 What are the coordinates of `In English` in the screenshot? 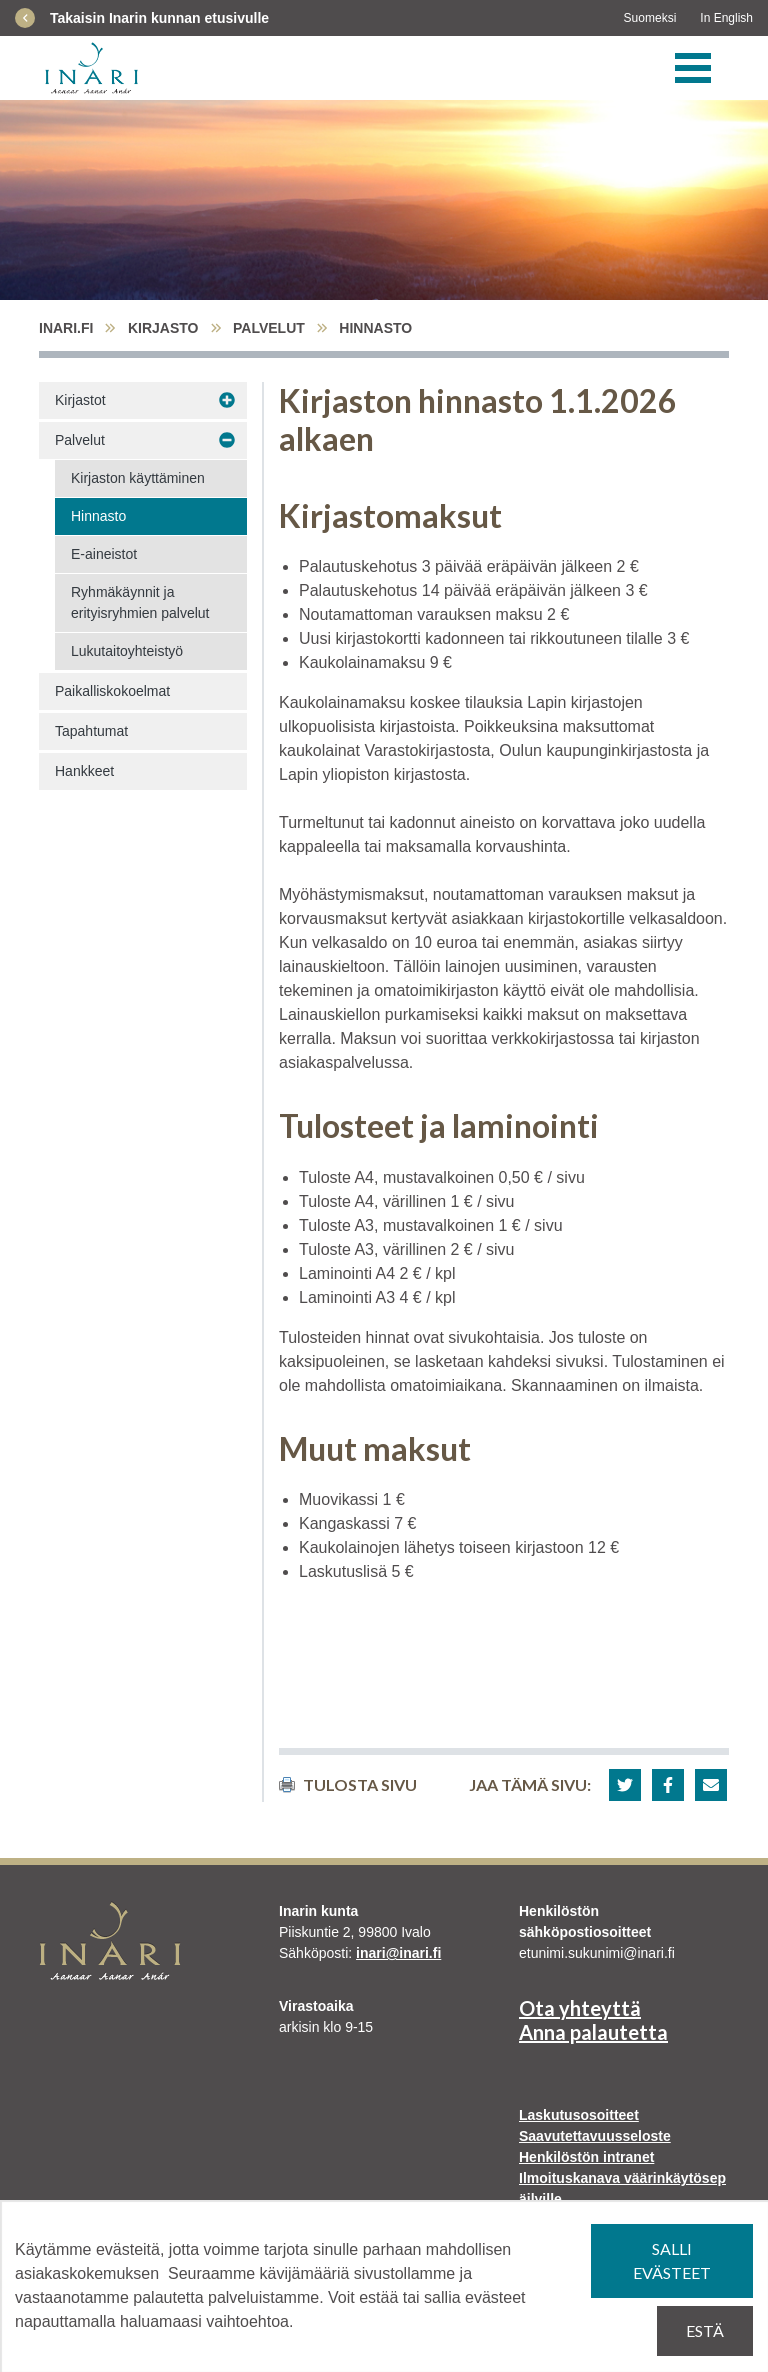 It's located at (726, 18).